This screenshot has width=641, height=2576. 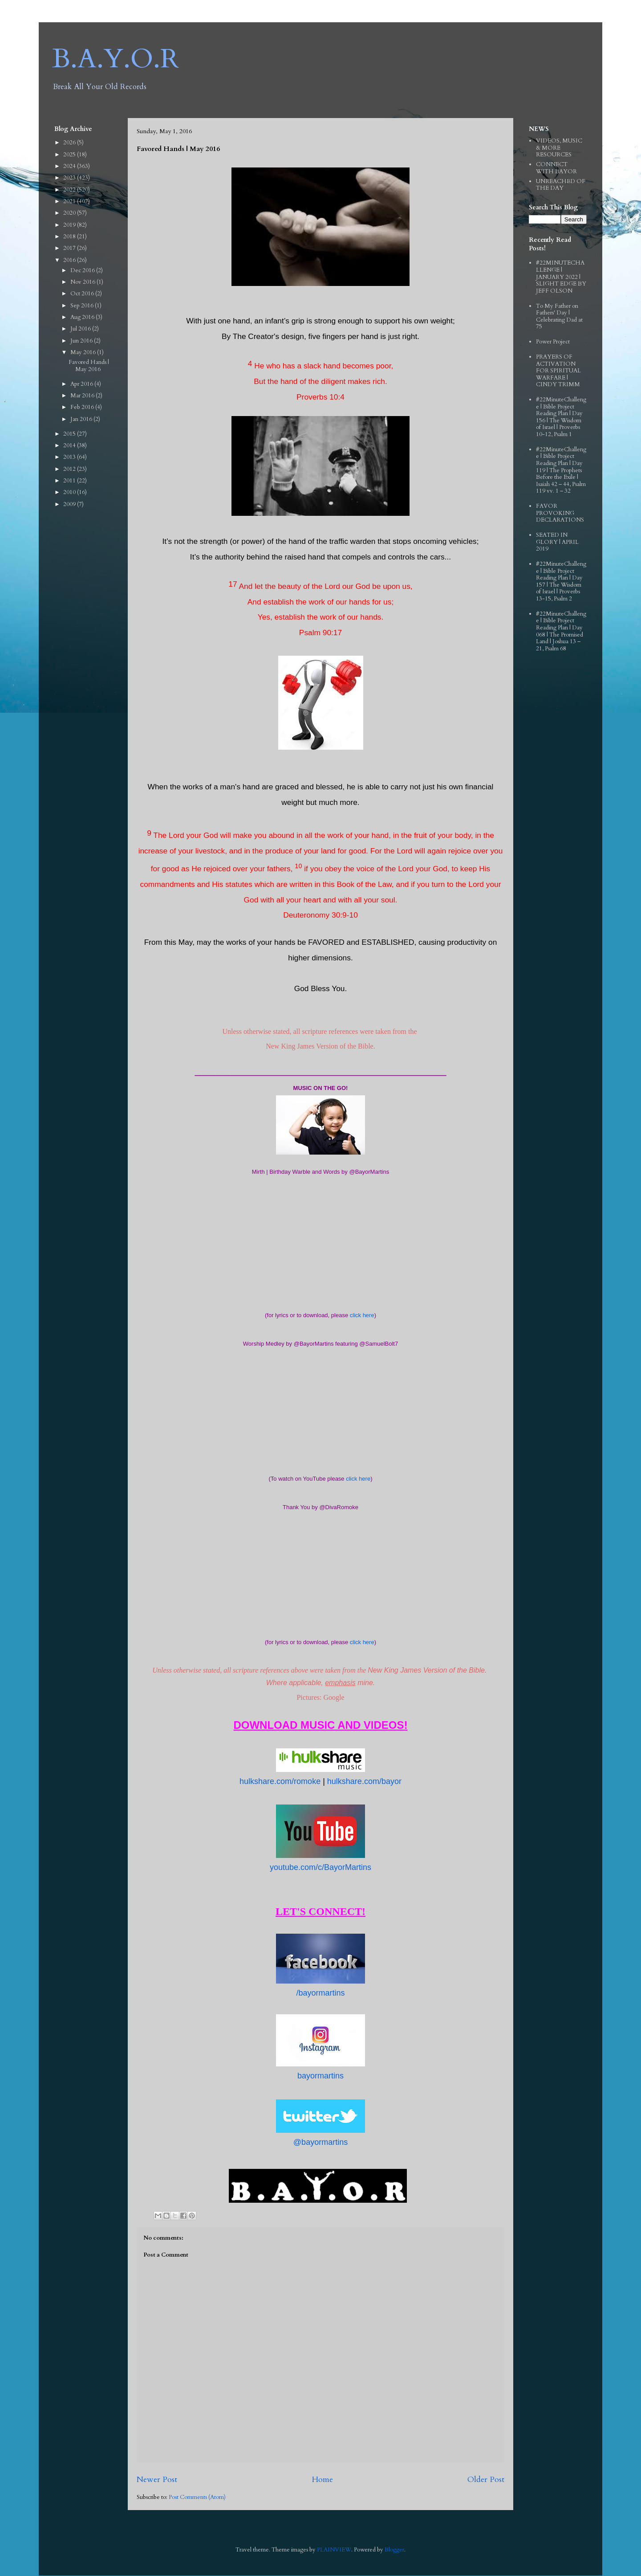 What do you see at coordinates (70, 155) in the screenshot?
I see `2025` at bounding box center [70, 155].